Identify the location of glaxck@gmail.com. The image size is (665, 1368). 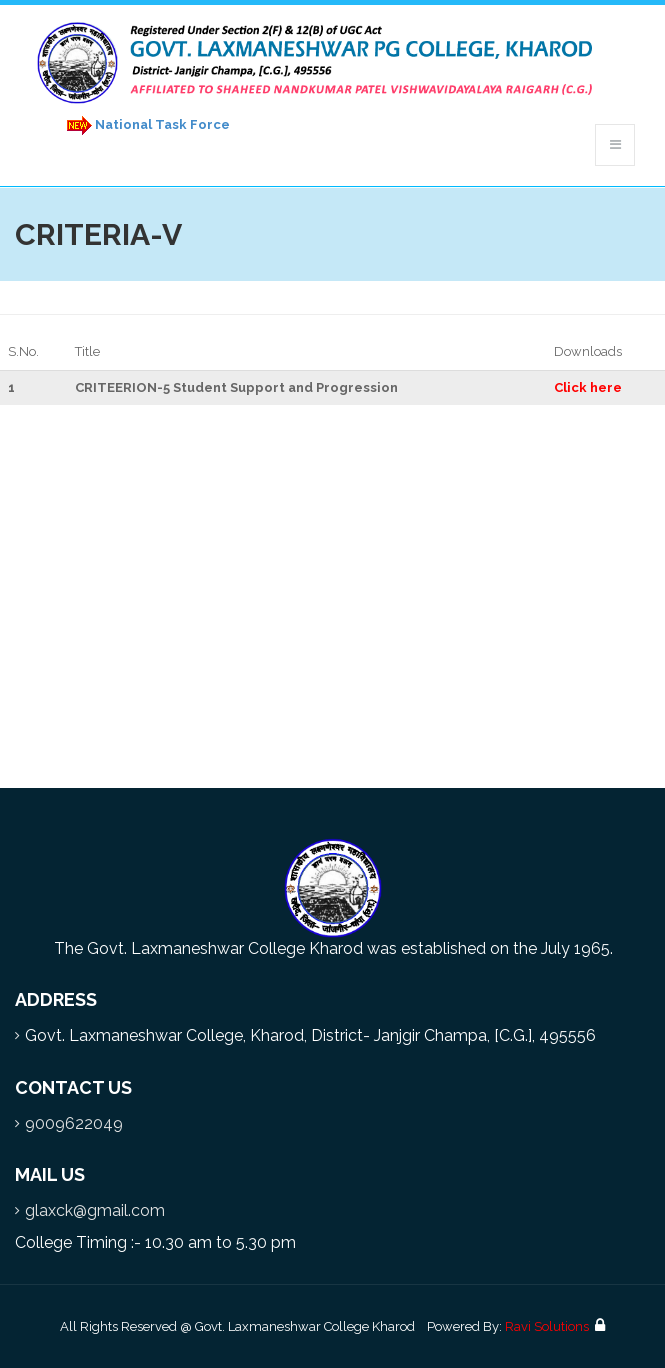
(95, 1210).